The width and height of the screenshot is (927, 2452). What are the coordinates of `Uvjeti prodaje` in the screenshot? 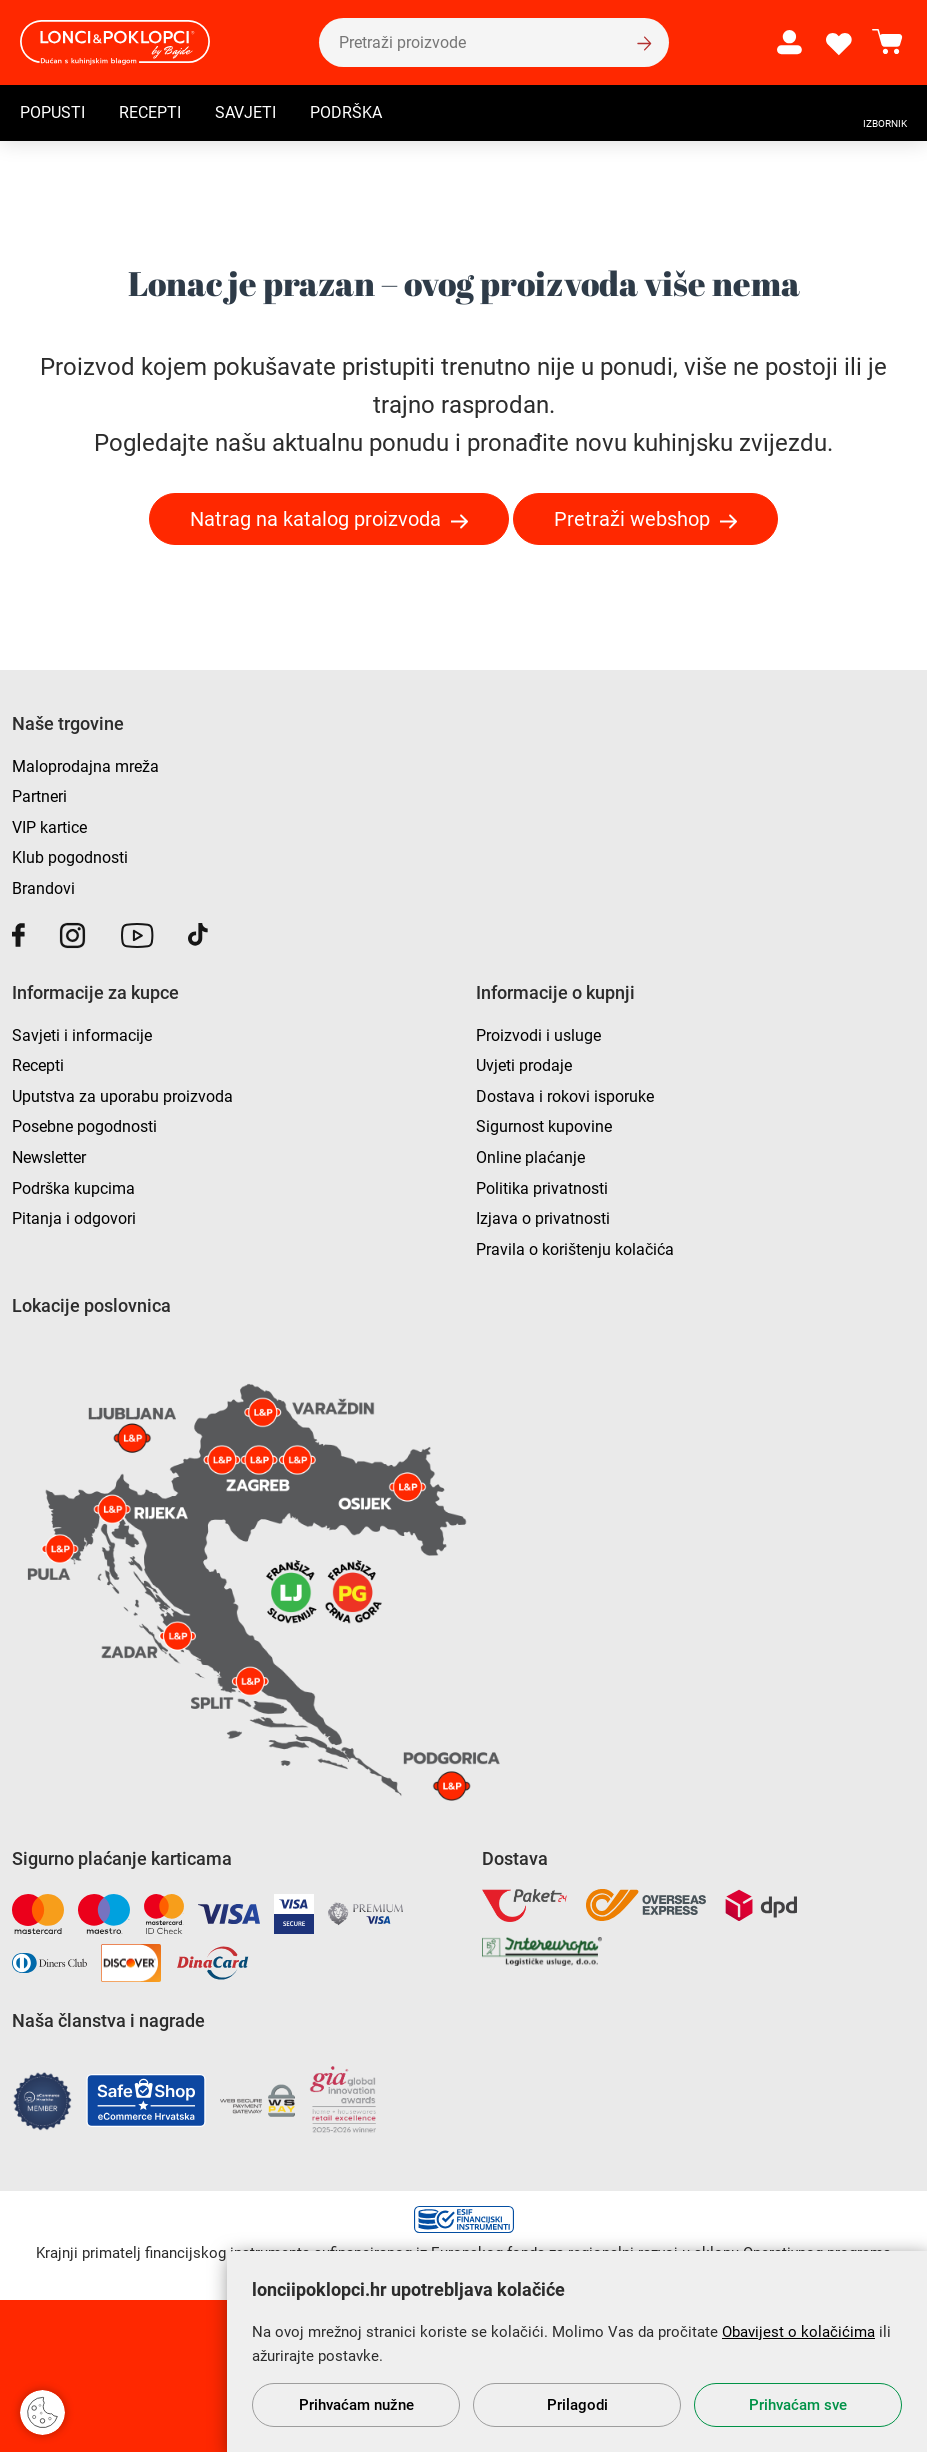 It's located at (524, 1065).